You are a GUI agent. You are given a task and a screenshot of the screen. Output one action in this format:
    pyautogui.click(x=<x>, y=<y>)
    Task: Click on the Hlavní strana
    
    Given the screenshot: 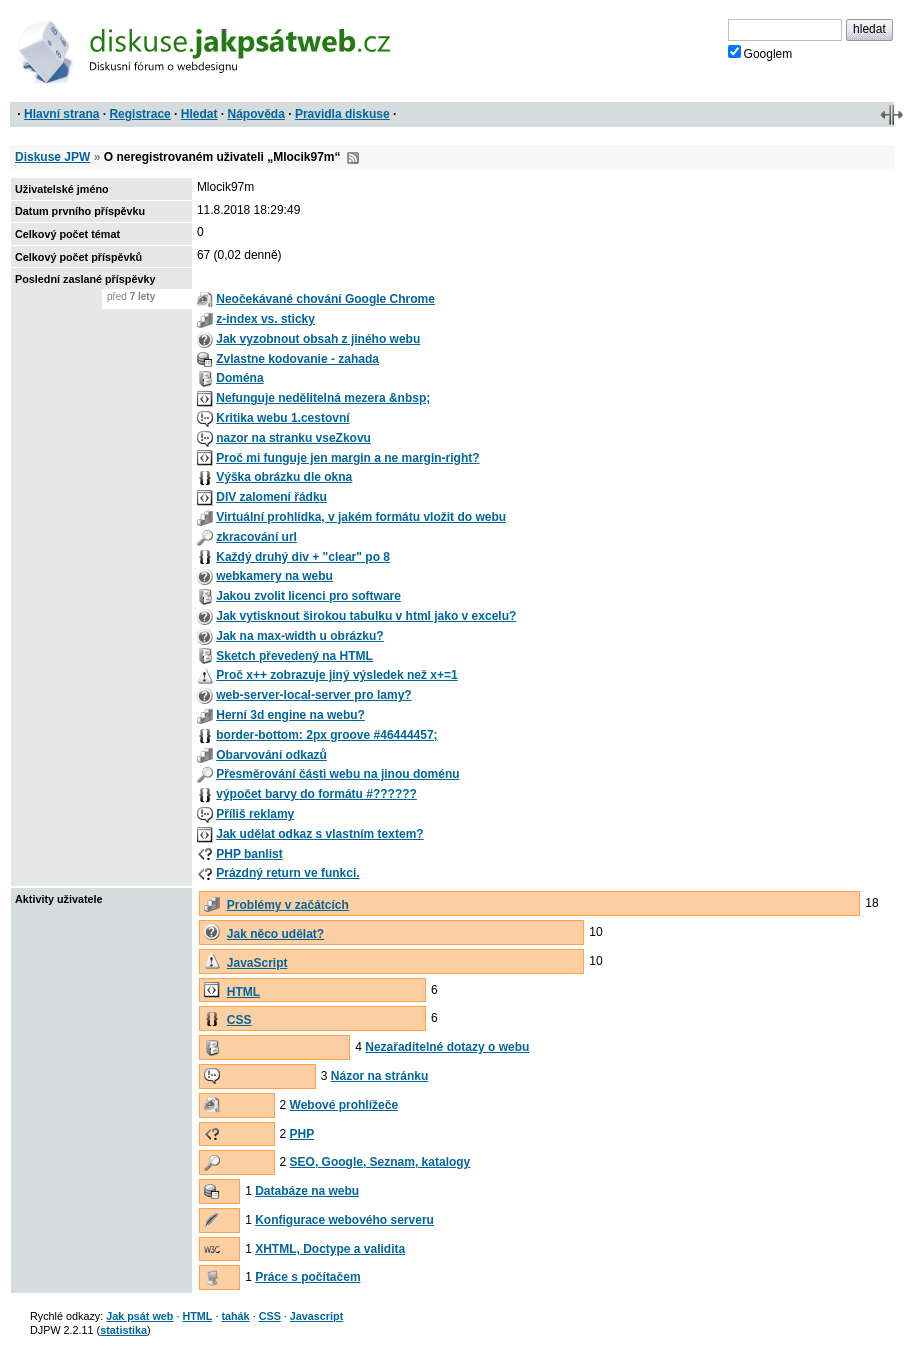 What is the action you would take?
    pyautogui.click(x=61, y=114)
    